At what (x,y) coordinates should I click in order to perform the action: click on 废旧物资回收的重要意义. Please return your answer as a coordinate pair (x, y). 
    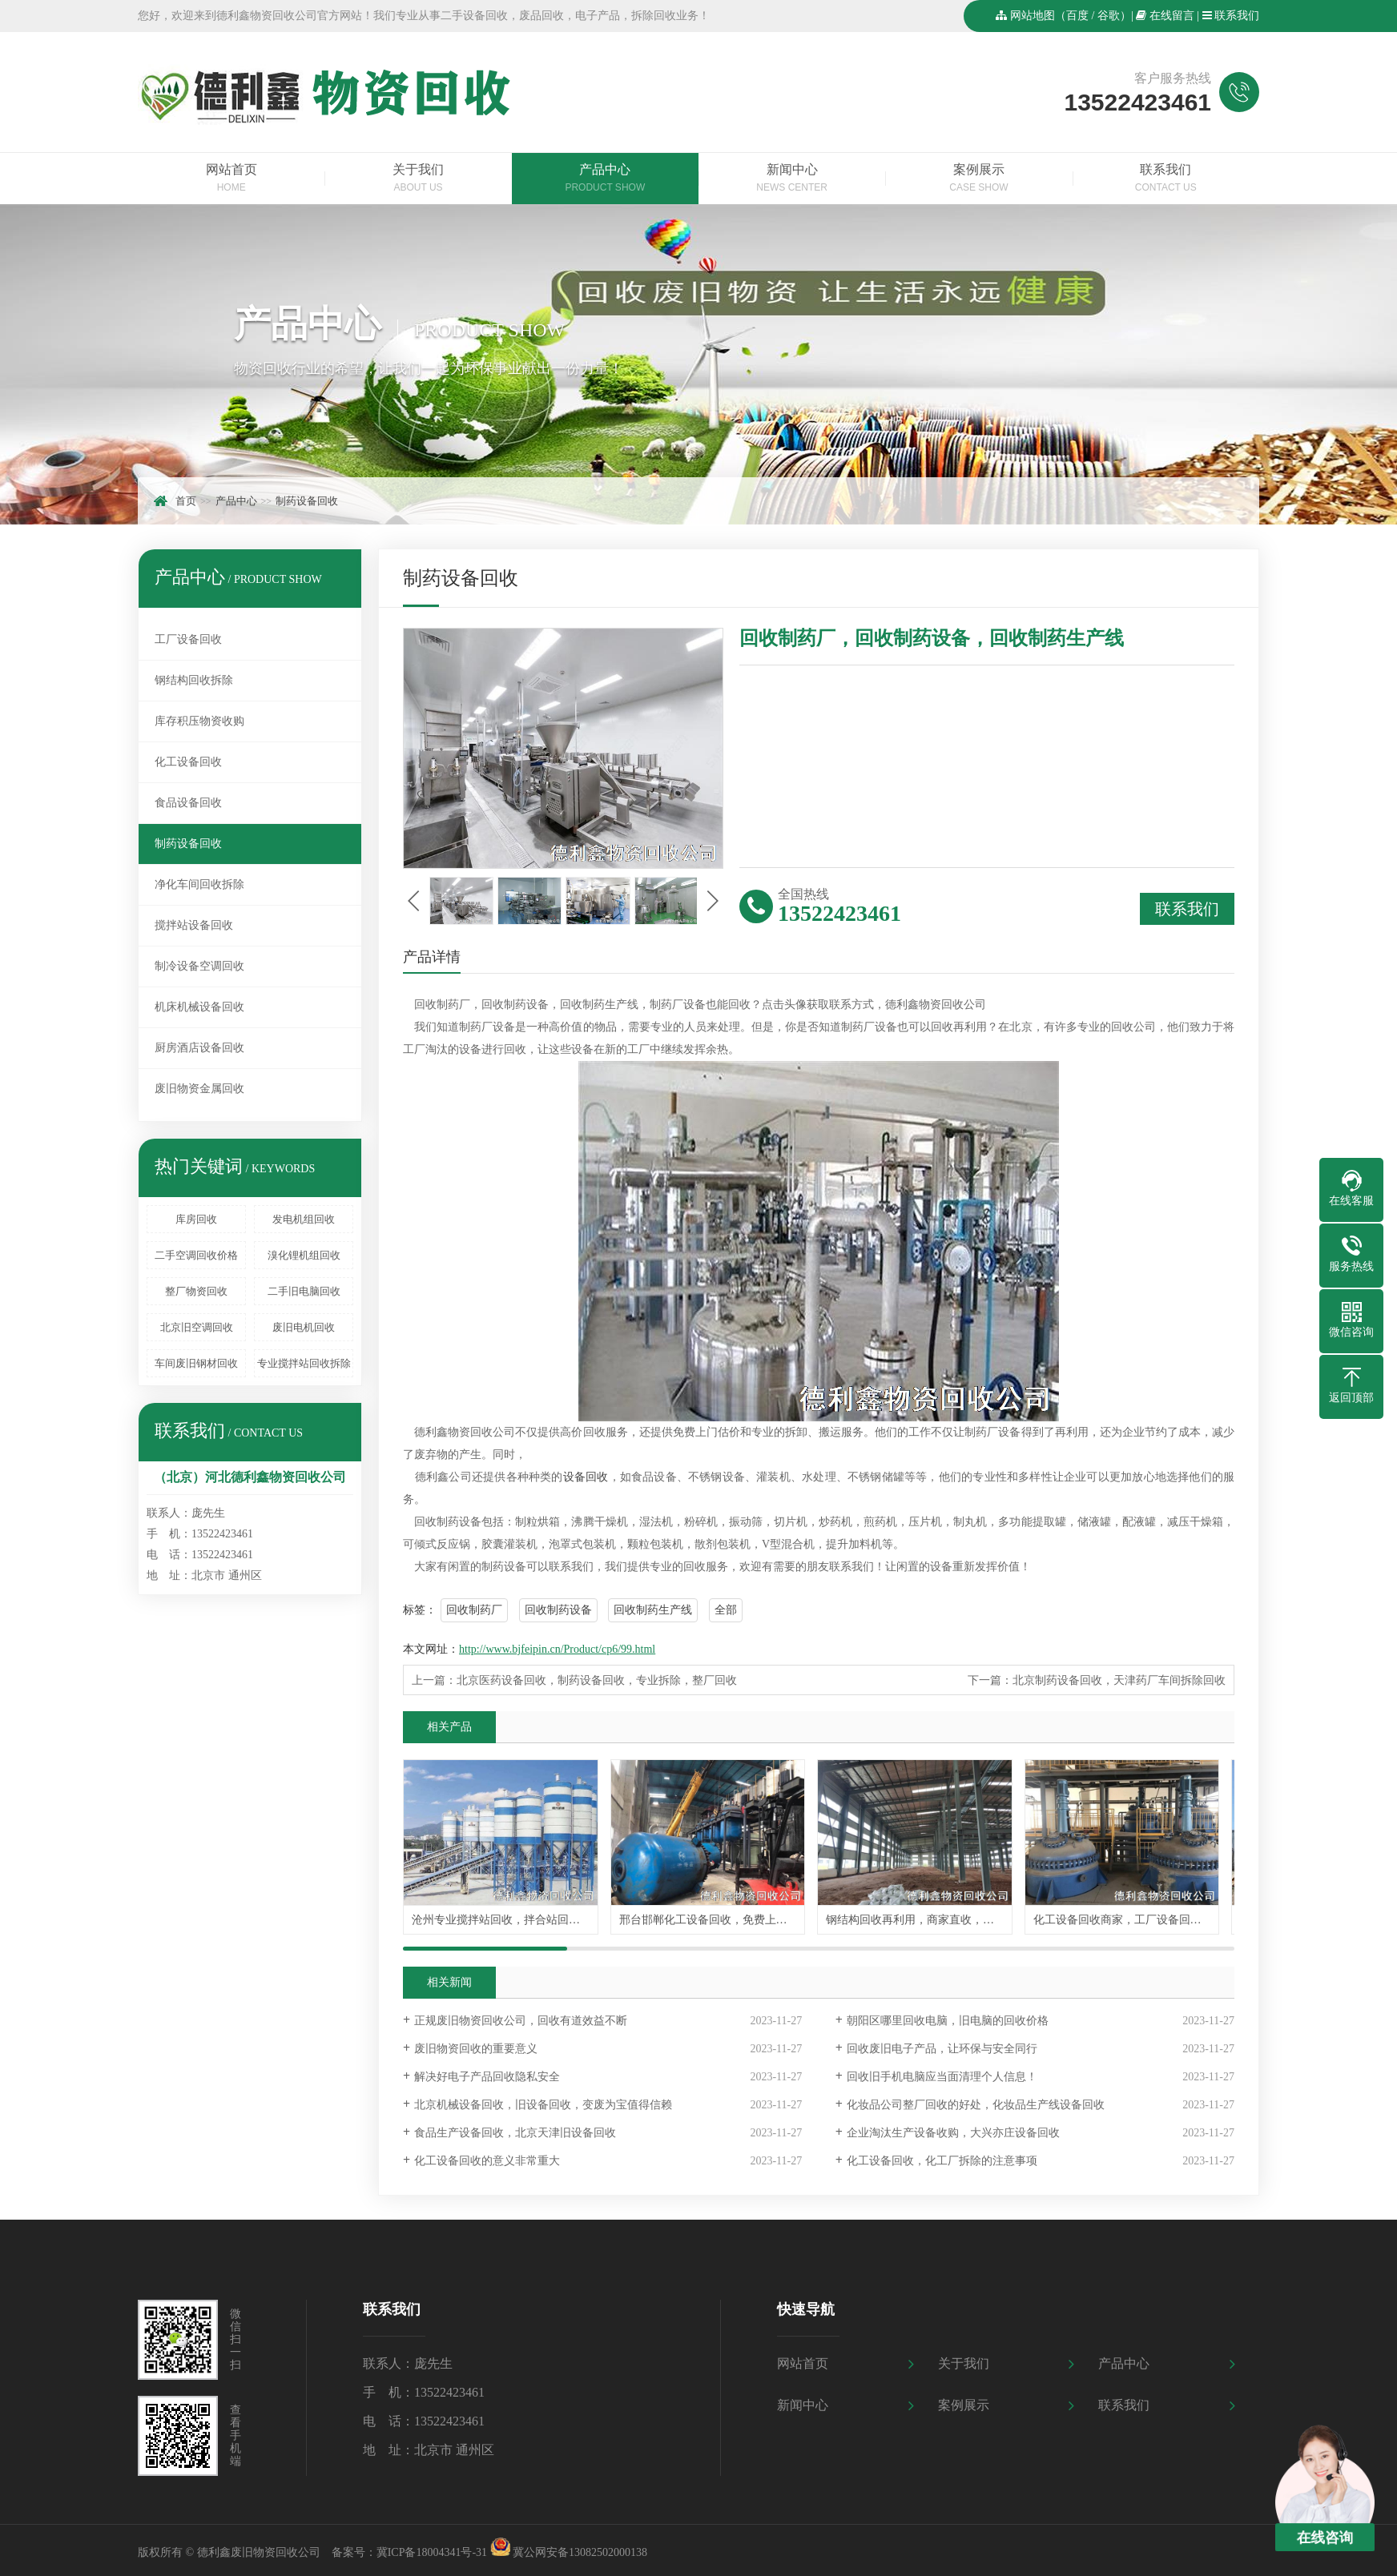
    Looking at the image, I should click on (475, 2052).